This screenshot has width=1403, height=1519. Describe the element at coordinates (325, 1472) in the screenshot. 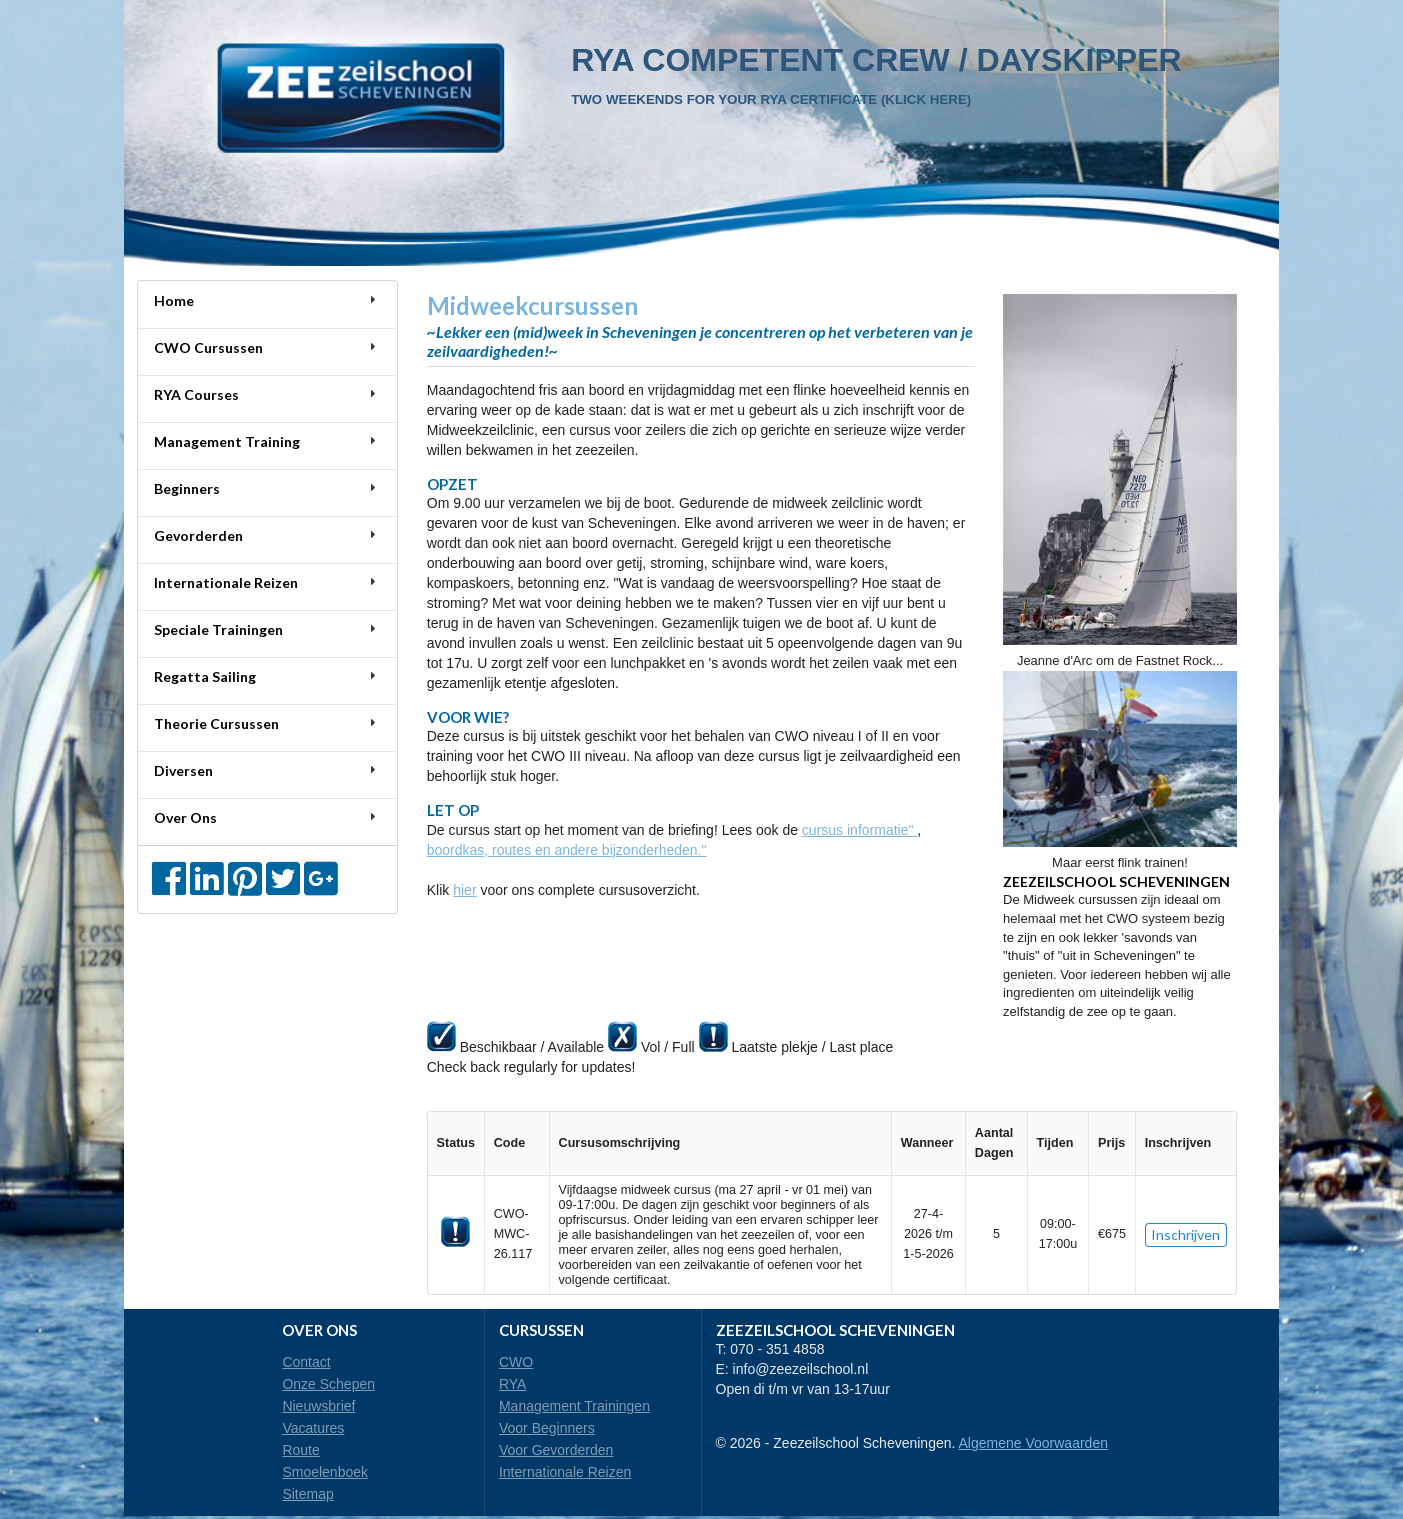

I see `Smoelenboek` at that location.